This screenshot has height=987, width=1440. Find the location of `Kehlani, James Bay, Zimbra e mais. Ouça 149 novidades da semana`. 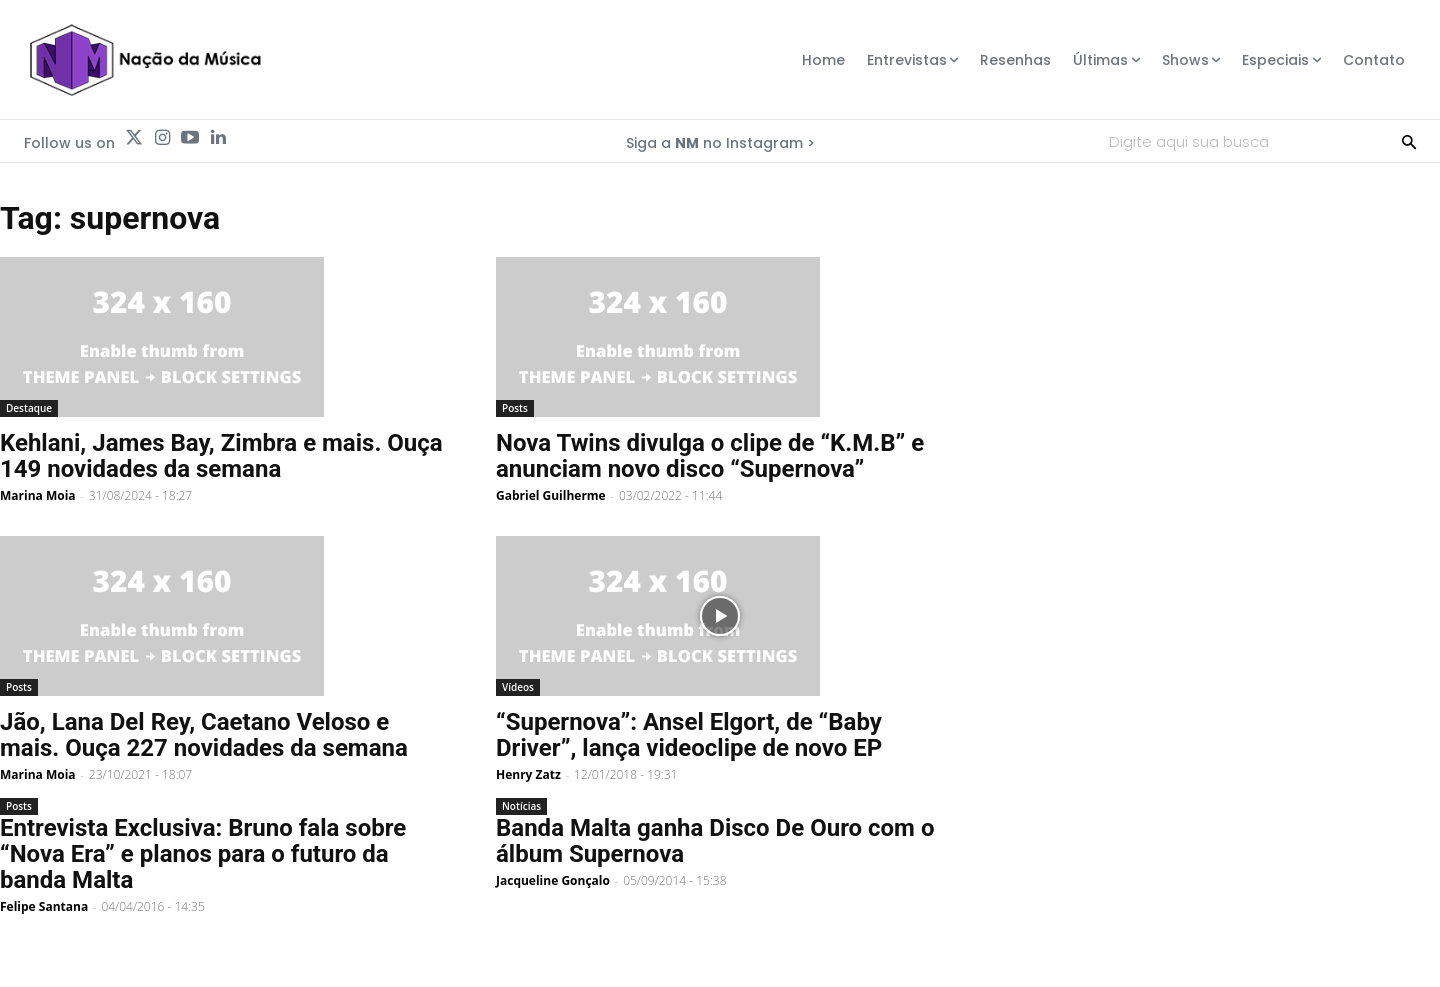

Kehlani, James Bay, Zimbra e mais. Ouça 149 novidades da semana is located at coordinates (221, 456).